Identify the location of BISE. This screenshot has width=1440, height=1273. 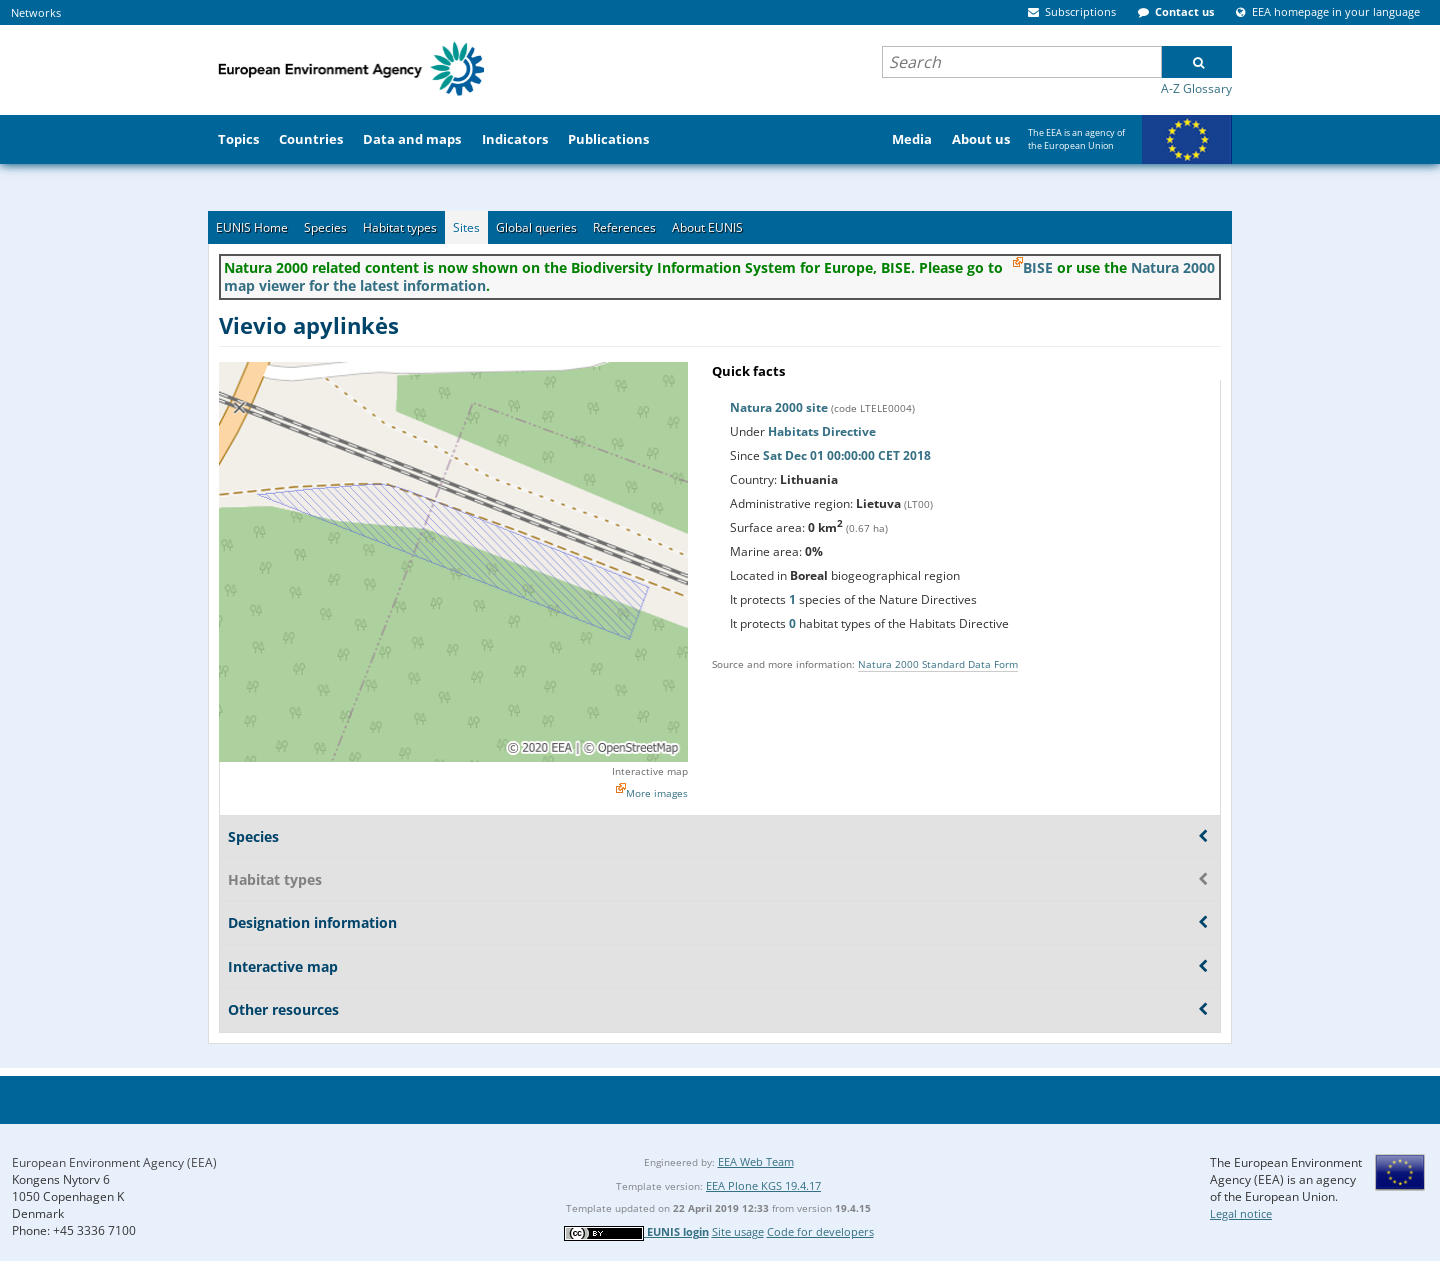
(1038, 267).